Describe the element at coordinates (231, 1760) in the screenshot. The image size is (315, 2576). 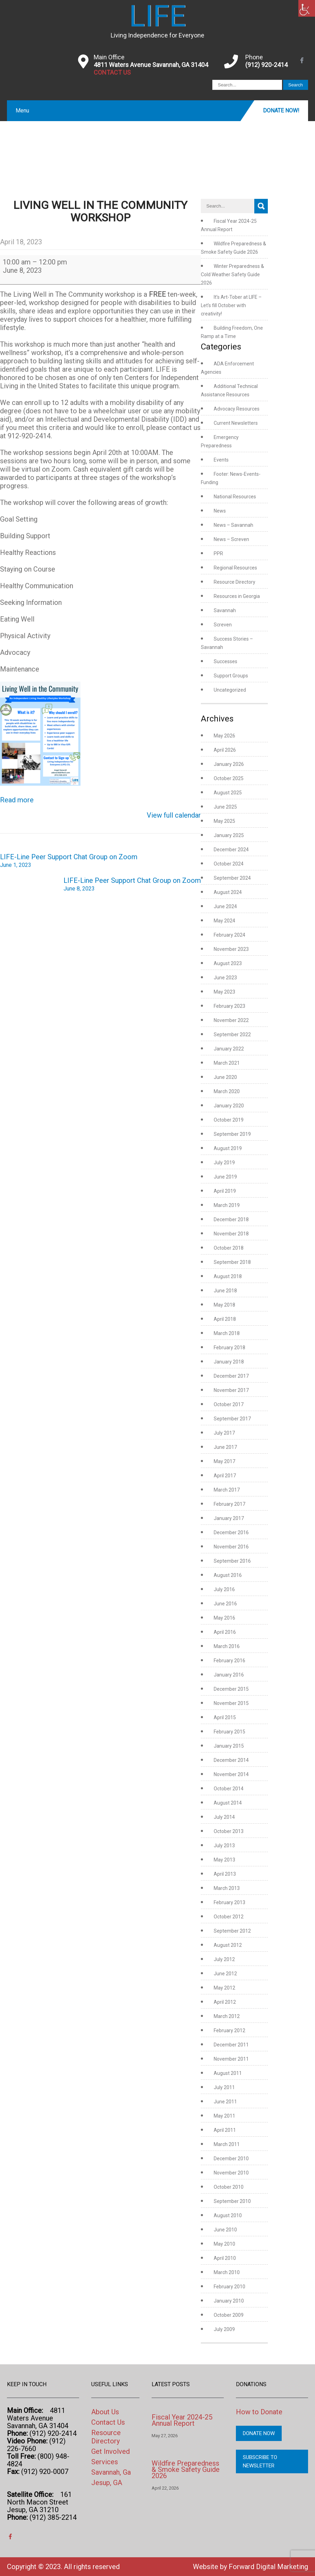
I see `December 2014 [link]` at that location.